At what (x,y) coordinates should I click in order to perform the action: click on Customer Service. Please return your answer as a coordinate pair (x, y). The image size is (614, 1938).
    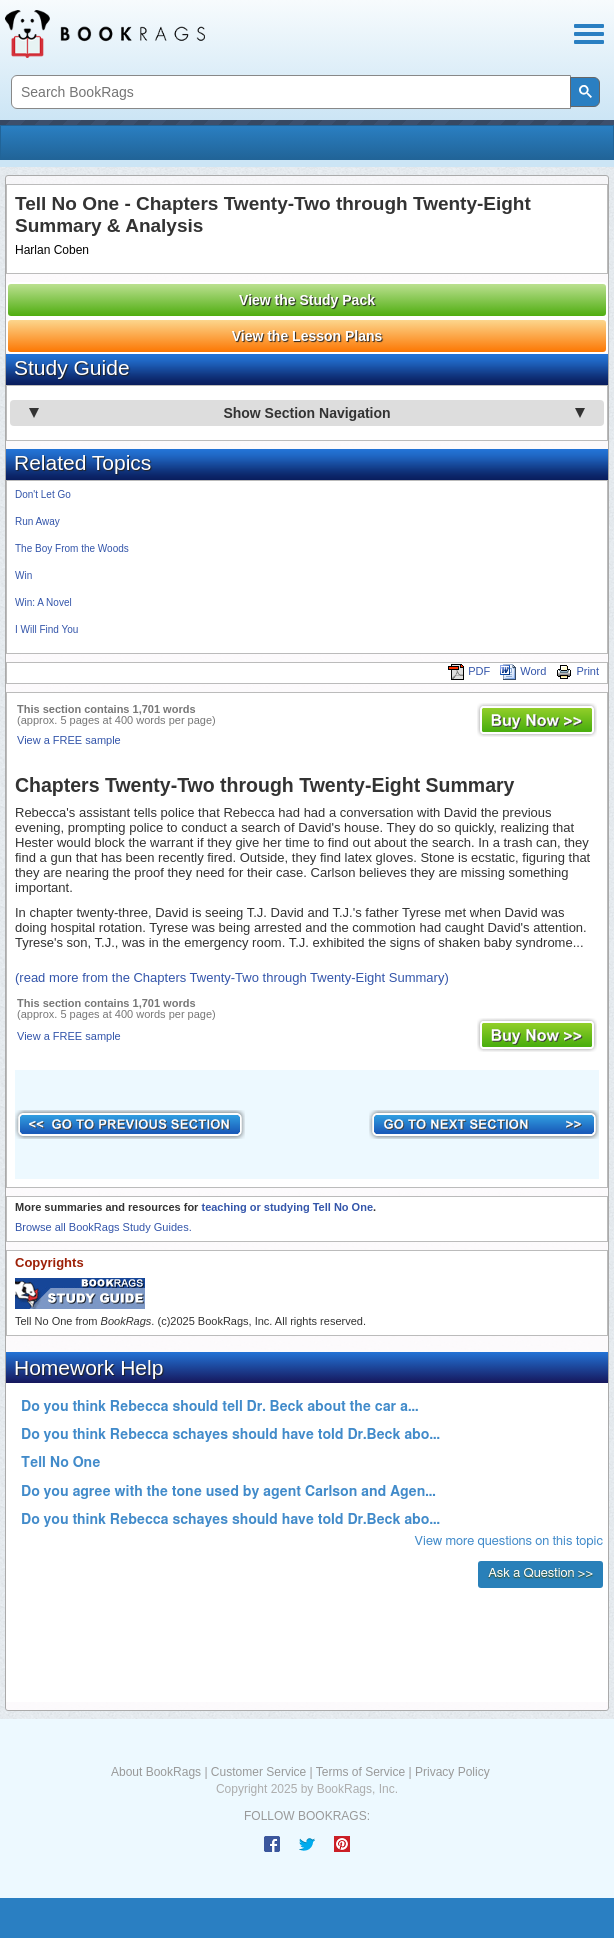
    Looking at the image, I should click on (258, 1772).